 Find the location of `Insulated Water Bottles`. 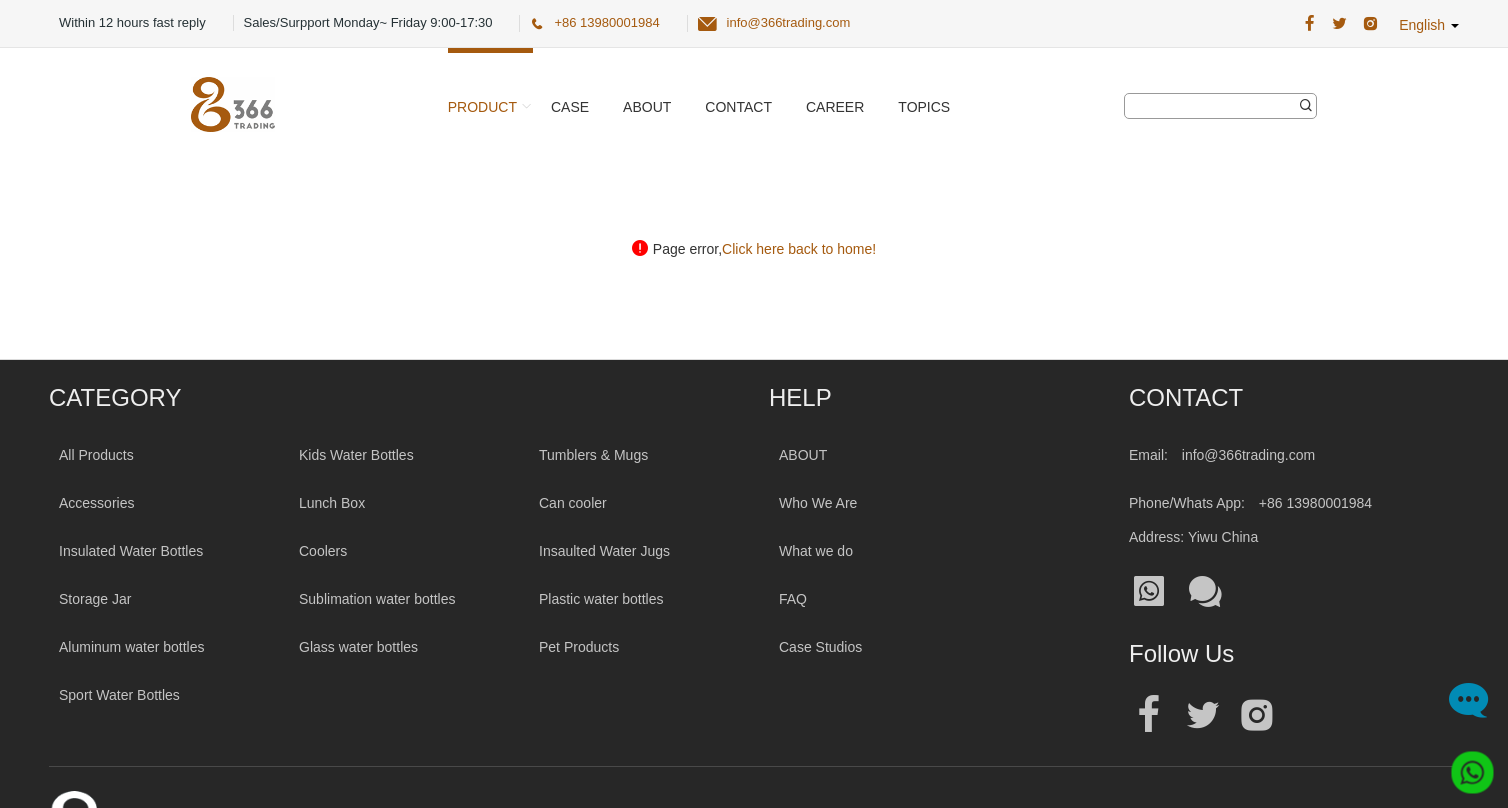

Insulated Water Bottles is located at coordinates (131, 551).